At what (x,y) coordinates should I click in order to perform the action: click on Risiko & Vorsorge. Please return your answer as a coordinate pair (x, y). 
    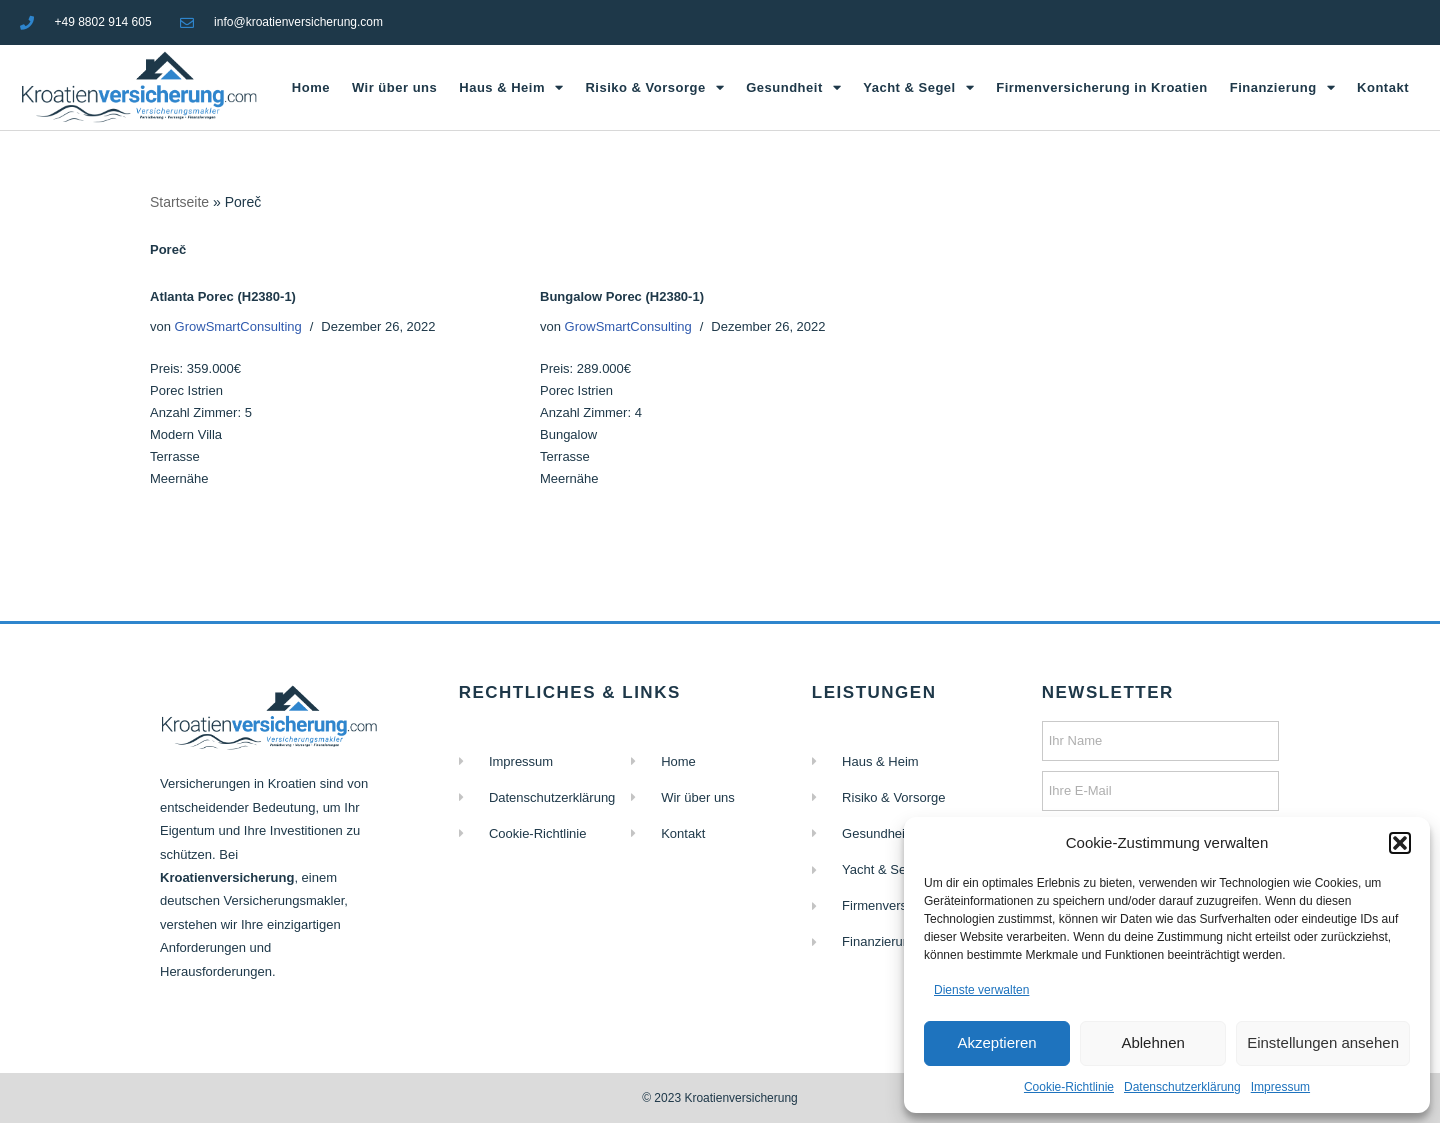
    Looking at the image, I should click on (654, 87).